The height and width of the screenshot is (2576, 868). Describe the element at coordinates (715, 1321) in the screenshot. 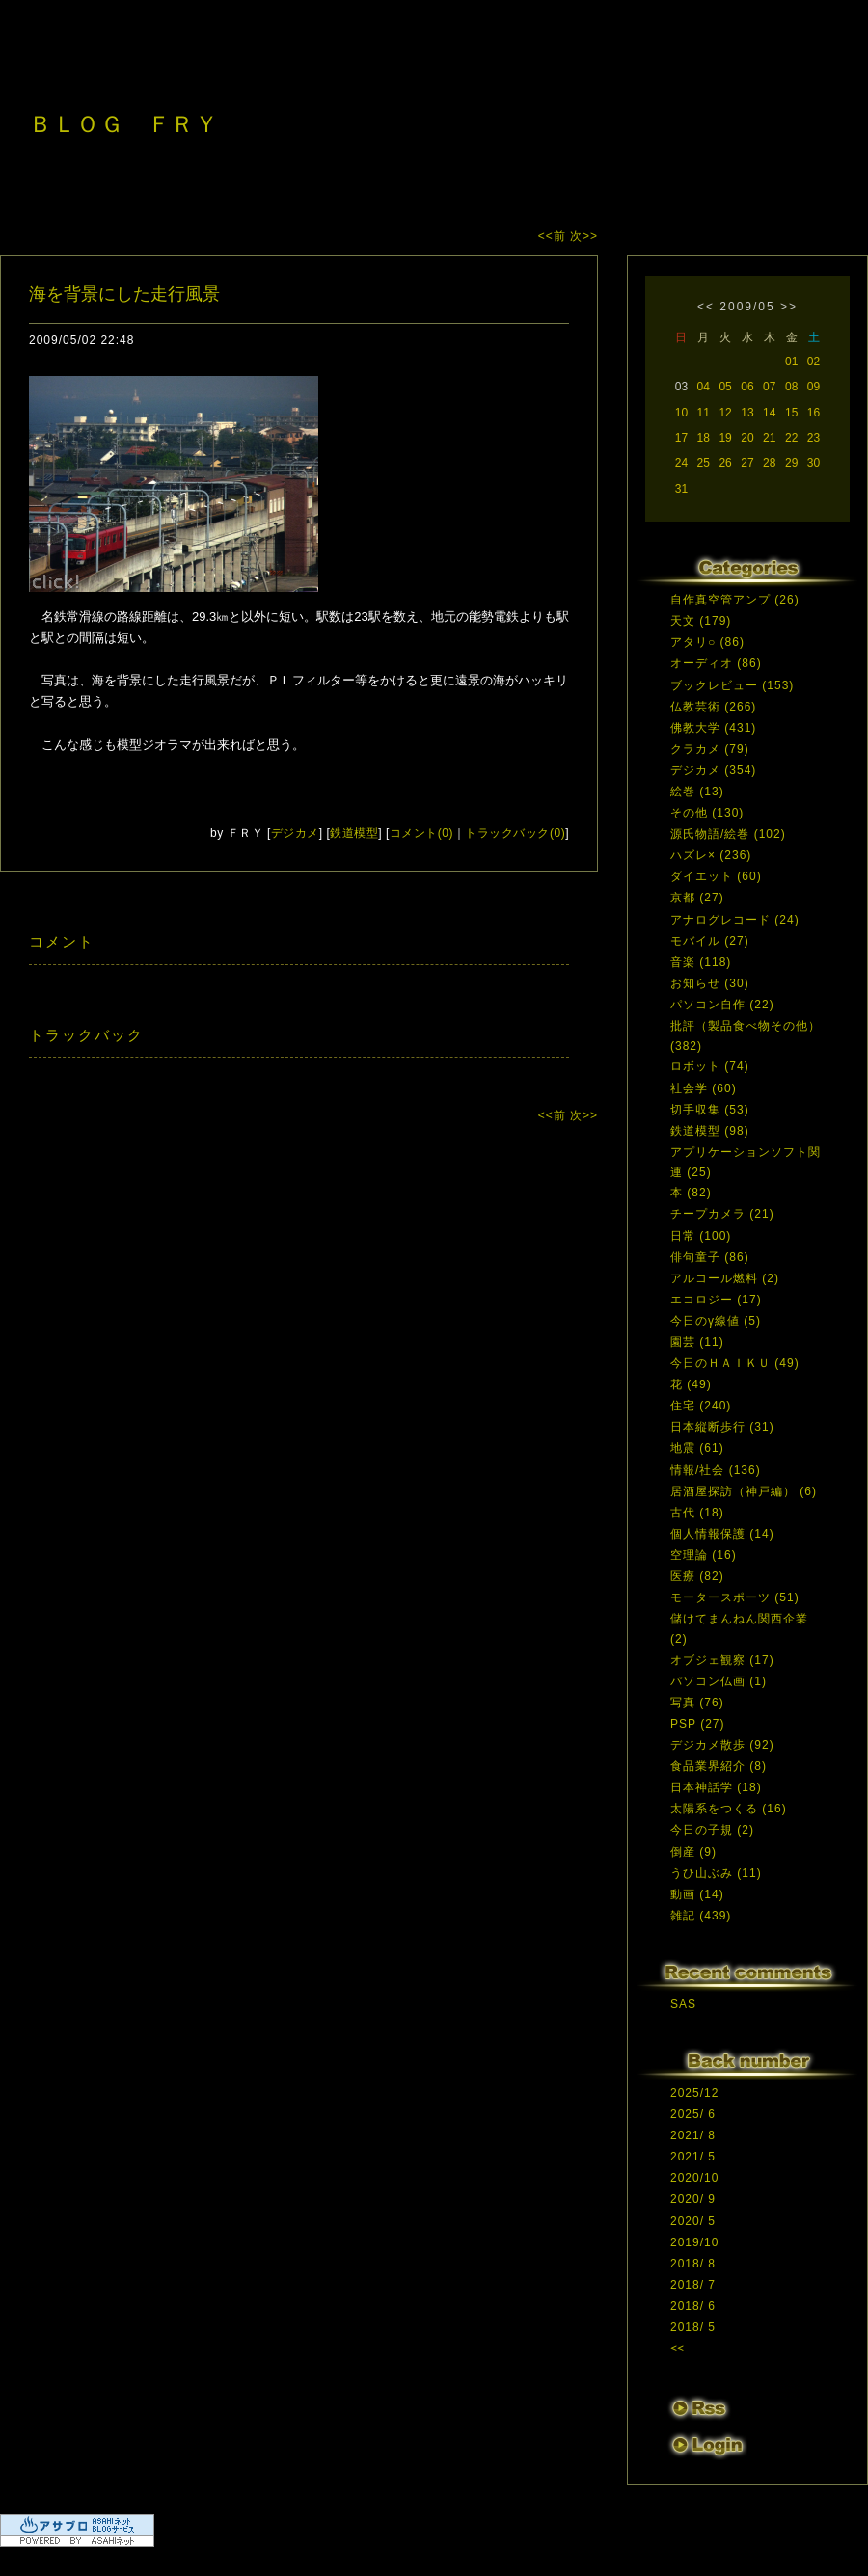

I see `今日のγ線値 (5)` at that location.